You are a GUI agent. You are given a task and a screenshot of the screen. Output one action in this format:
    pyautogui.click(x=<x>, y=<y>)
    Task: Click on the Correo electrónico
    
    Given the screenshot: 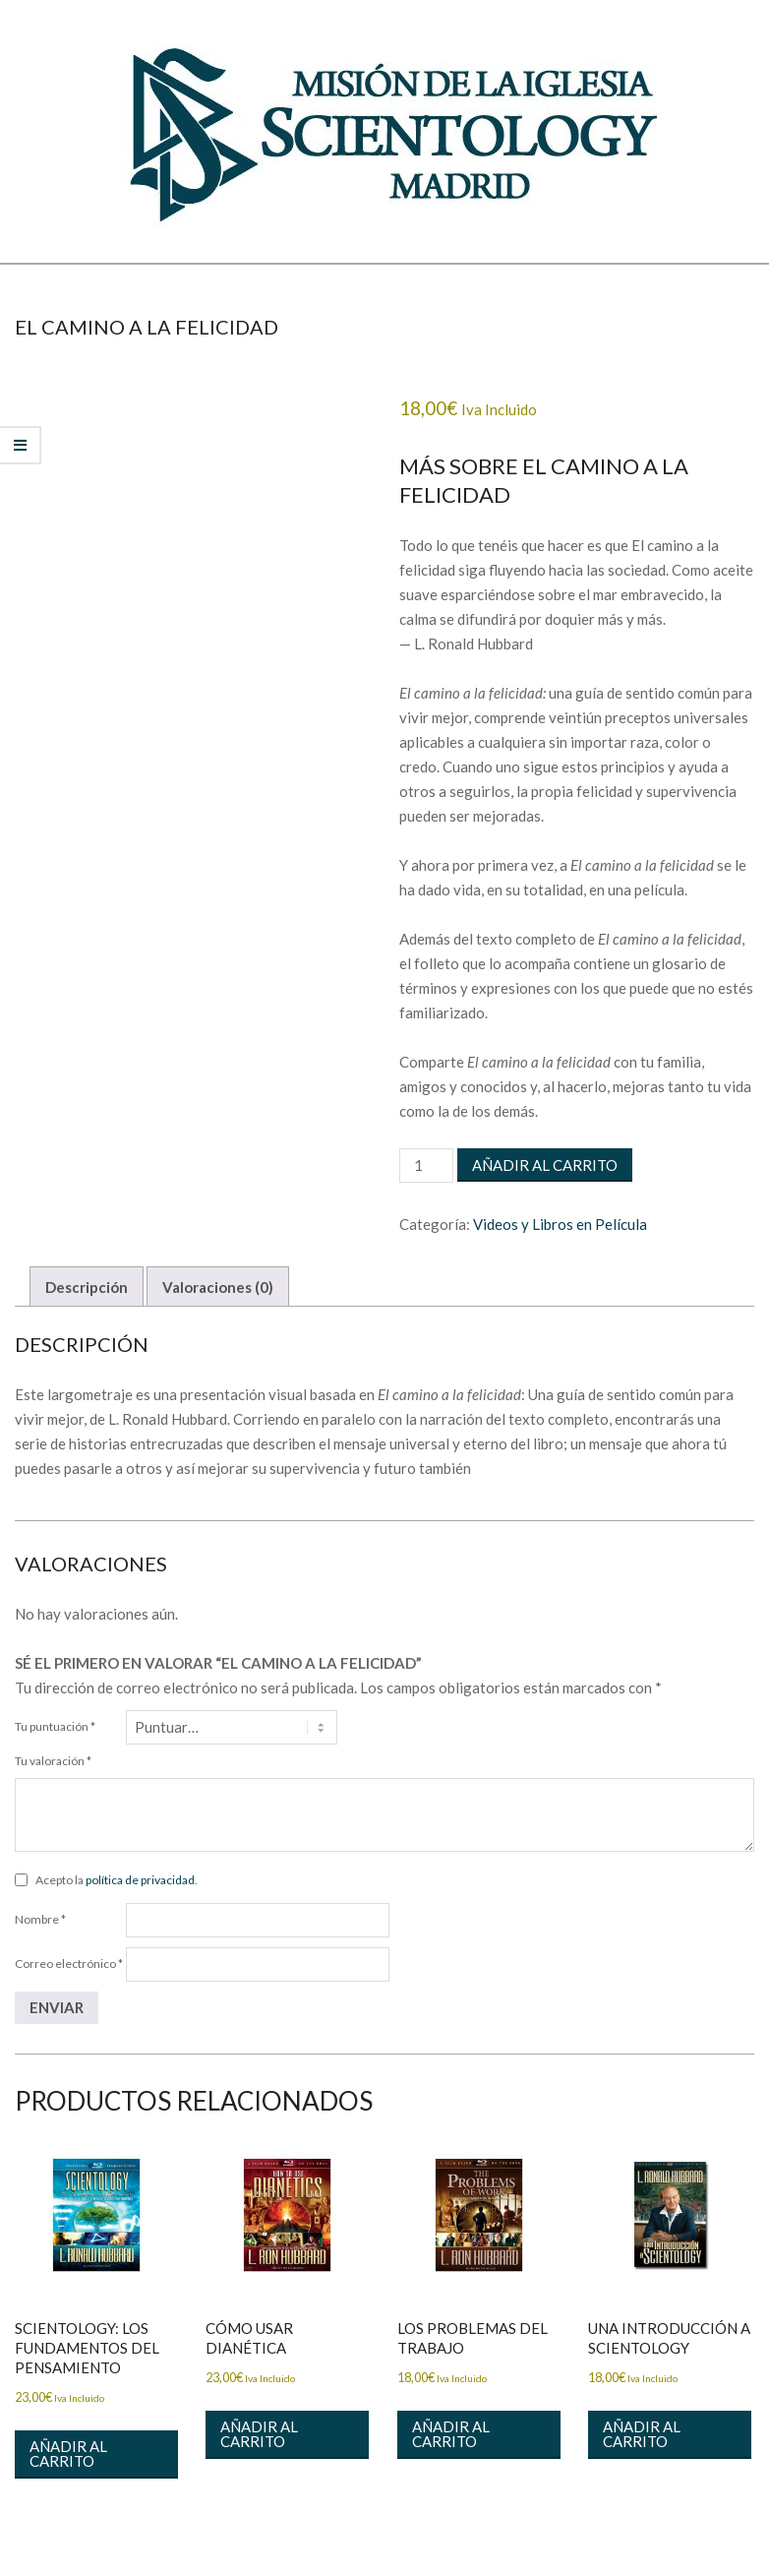 What is the action you would take?
    pyautogui.click(x=69, y=1963)
    